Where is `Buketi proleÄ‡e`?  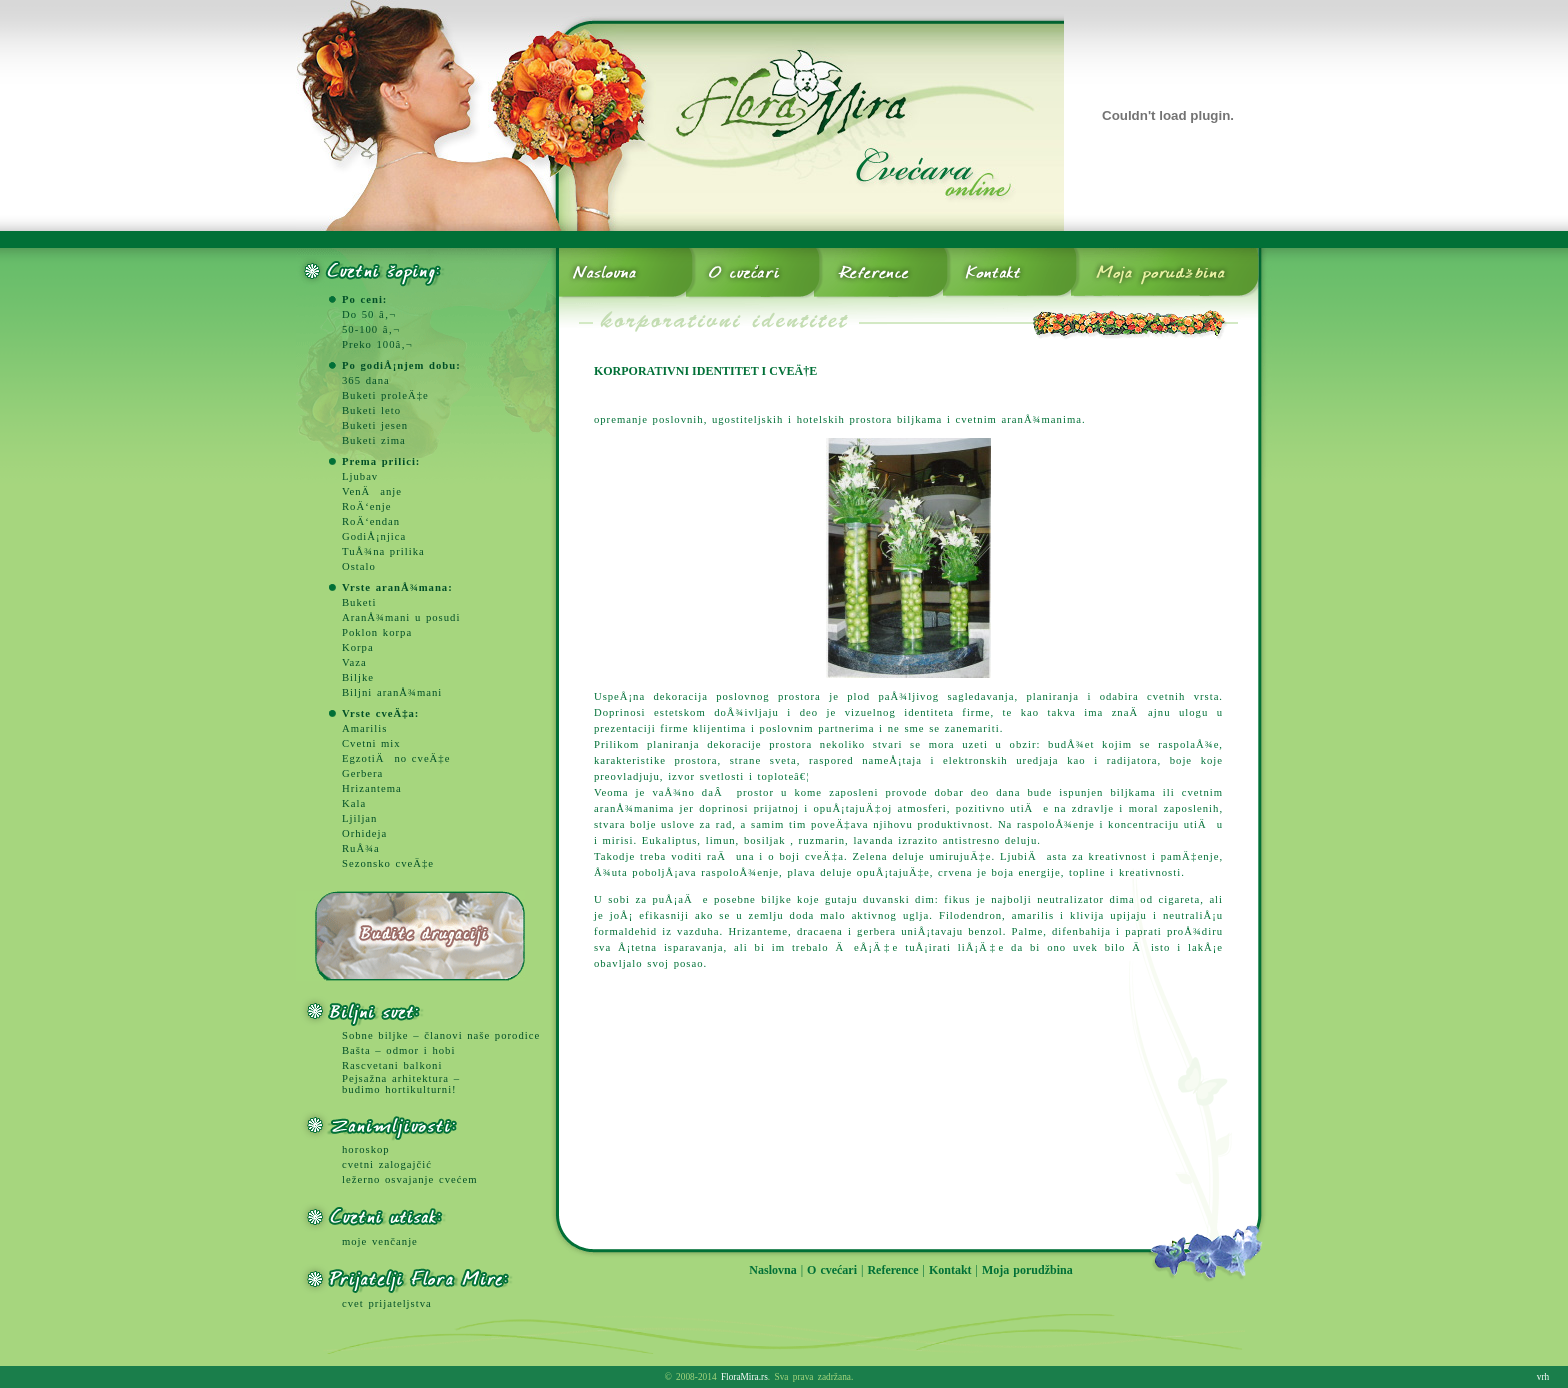 Buketi proleÄ‡e is located at coordinates (385, 395).